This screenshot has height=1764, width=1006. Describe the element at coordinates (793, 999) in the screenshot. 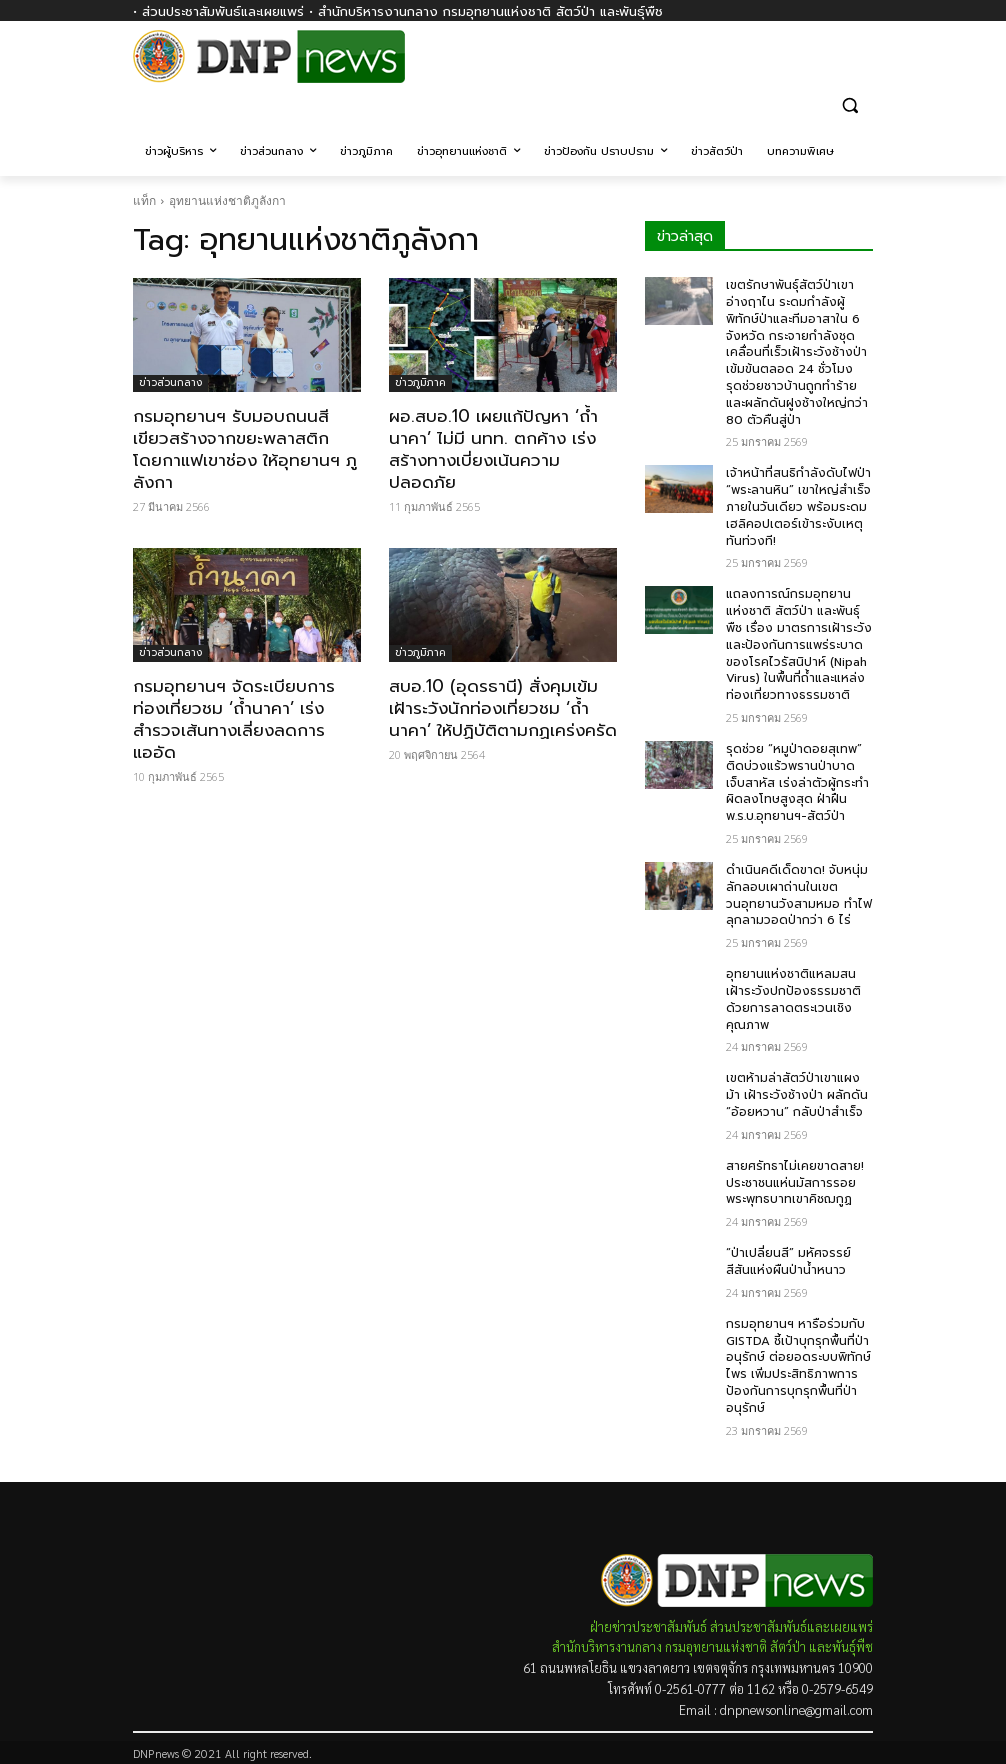

I see `อุทยานแห่งชาติแหลมสน เฝ้าระวังปกป้องธรรมชาติ ด้วยการลาดตระเวนเชิงคุณภาพ` at that location.